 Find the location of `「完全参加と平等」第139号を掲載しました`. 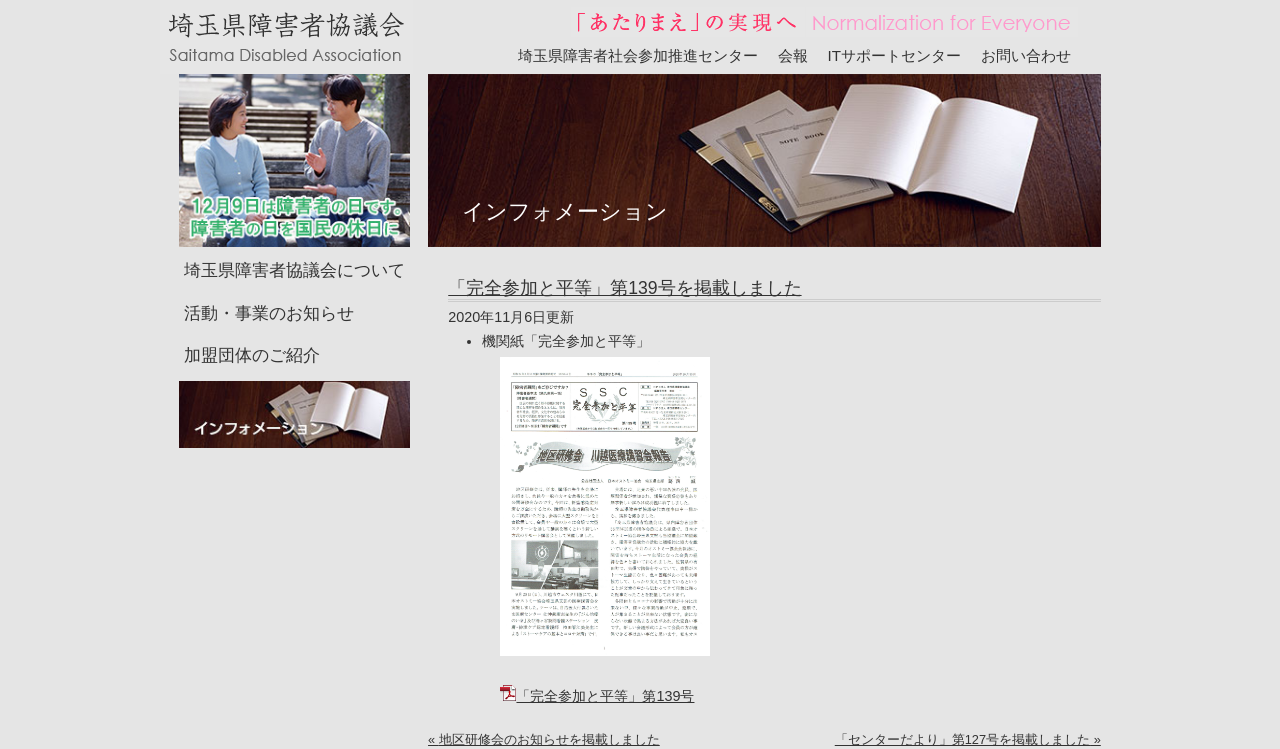

「完全参加と平等」第139号を掲載しました is located at coordinates (624, 288).